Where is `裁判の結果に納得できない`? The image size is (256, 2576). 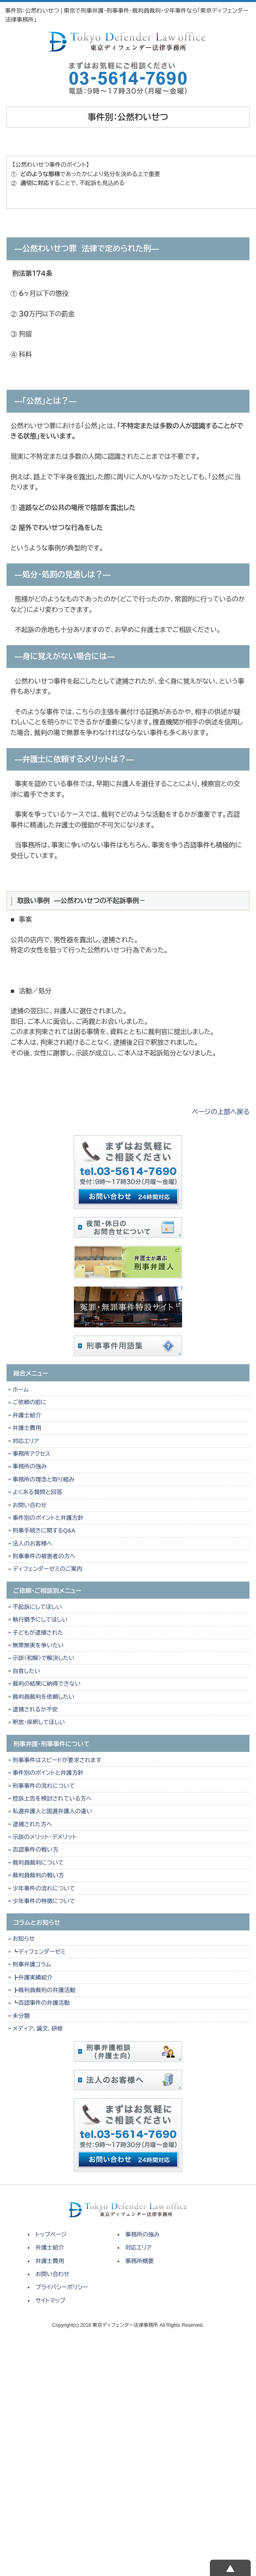
裁判の結果に納得できない is located at coordinates (47, 1683).